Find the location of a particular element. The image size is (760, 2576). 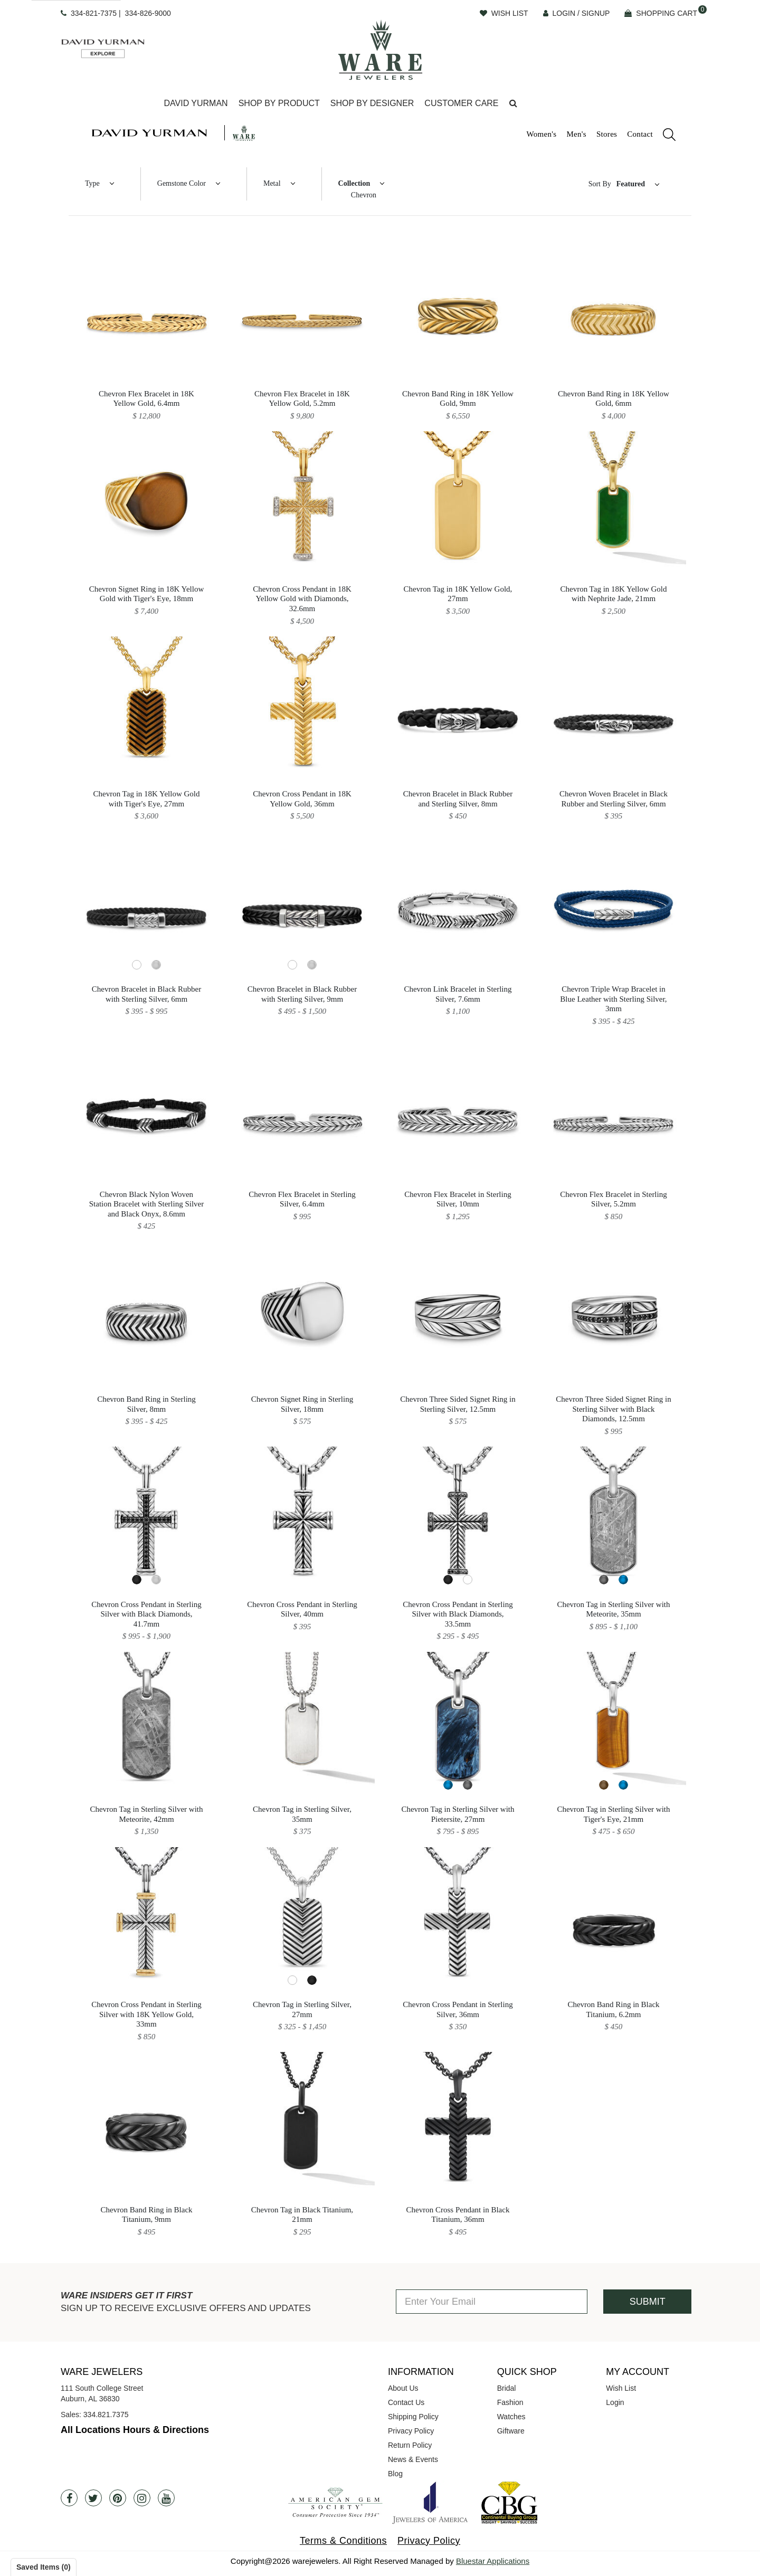

[Instagram] is located at coordinates (142, 2497).